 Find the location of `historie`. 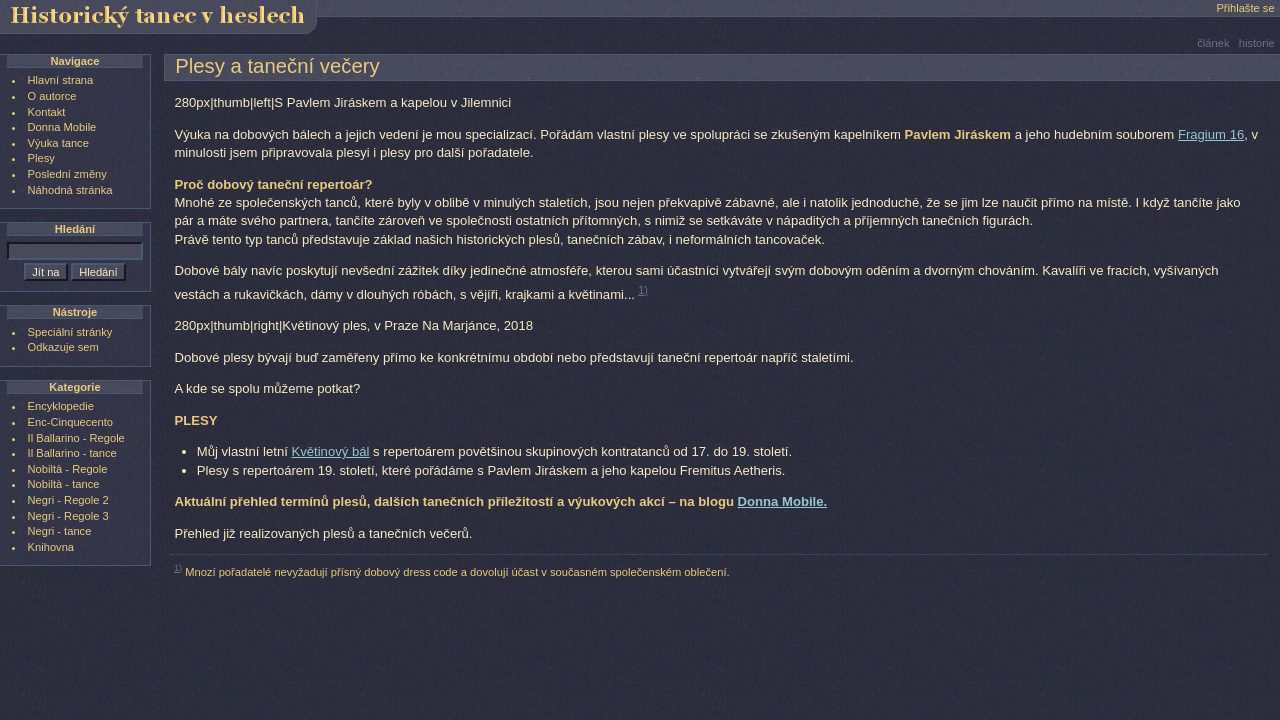

historie is located at coordinates (1257, 43).